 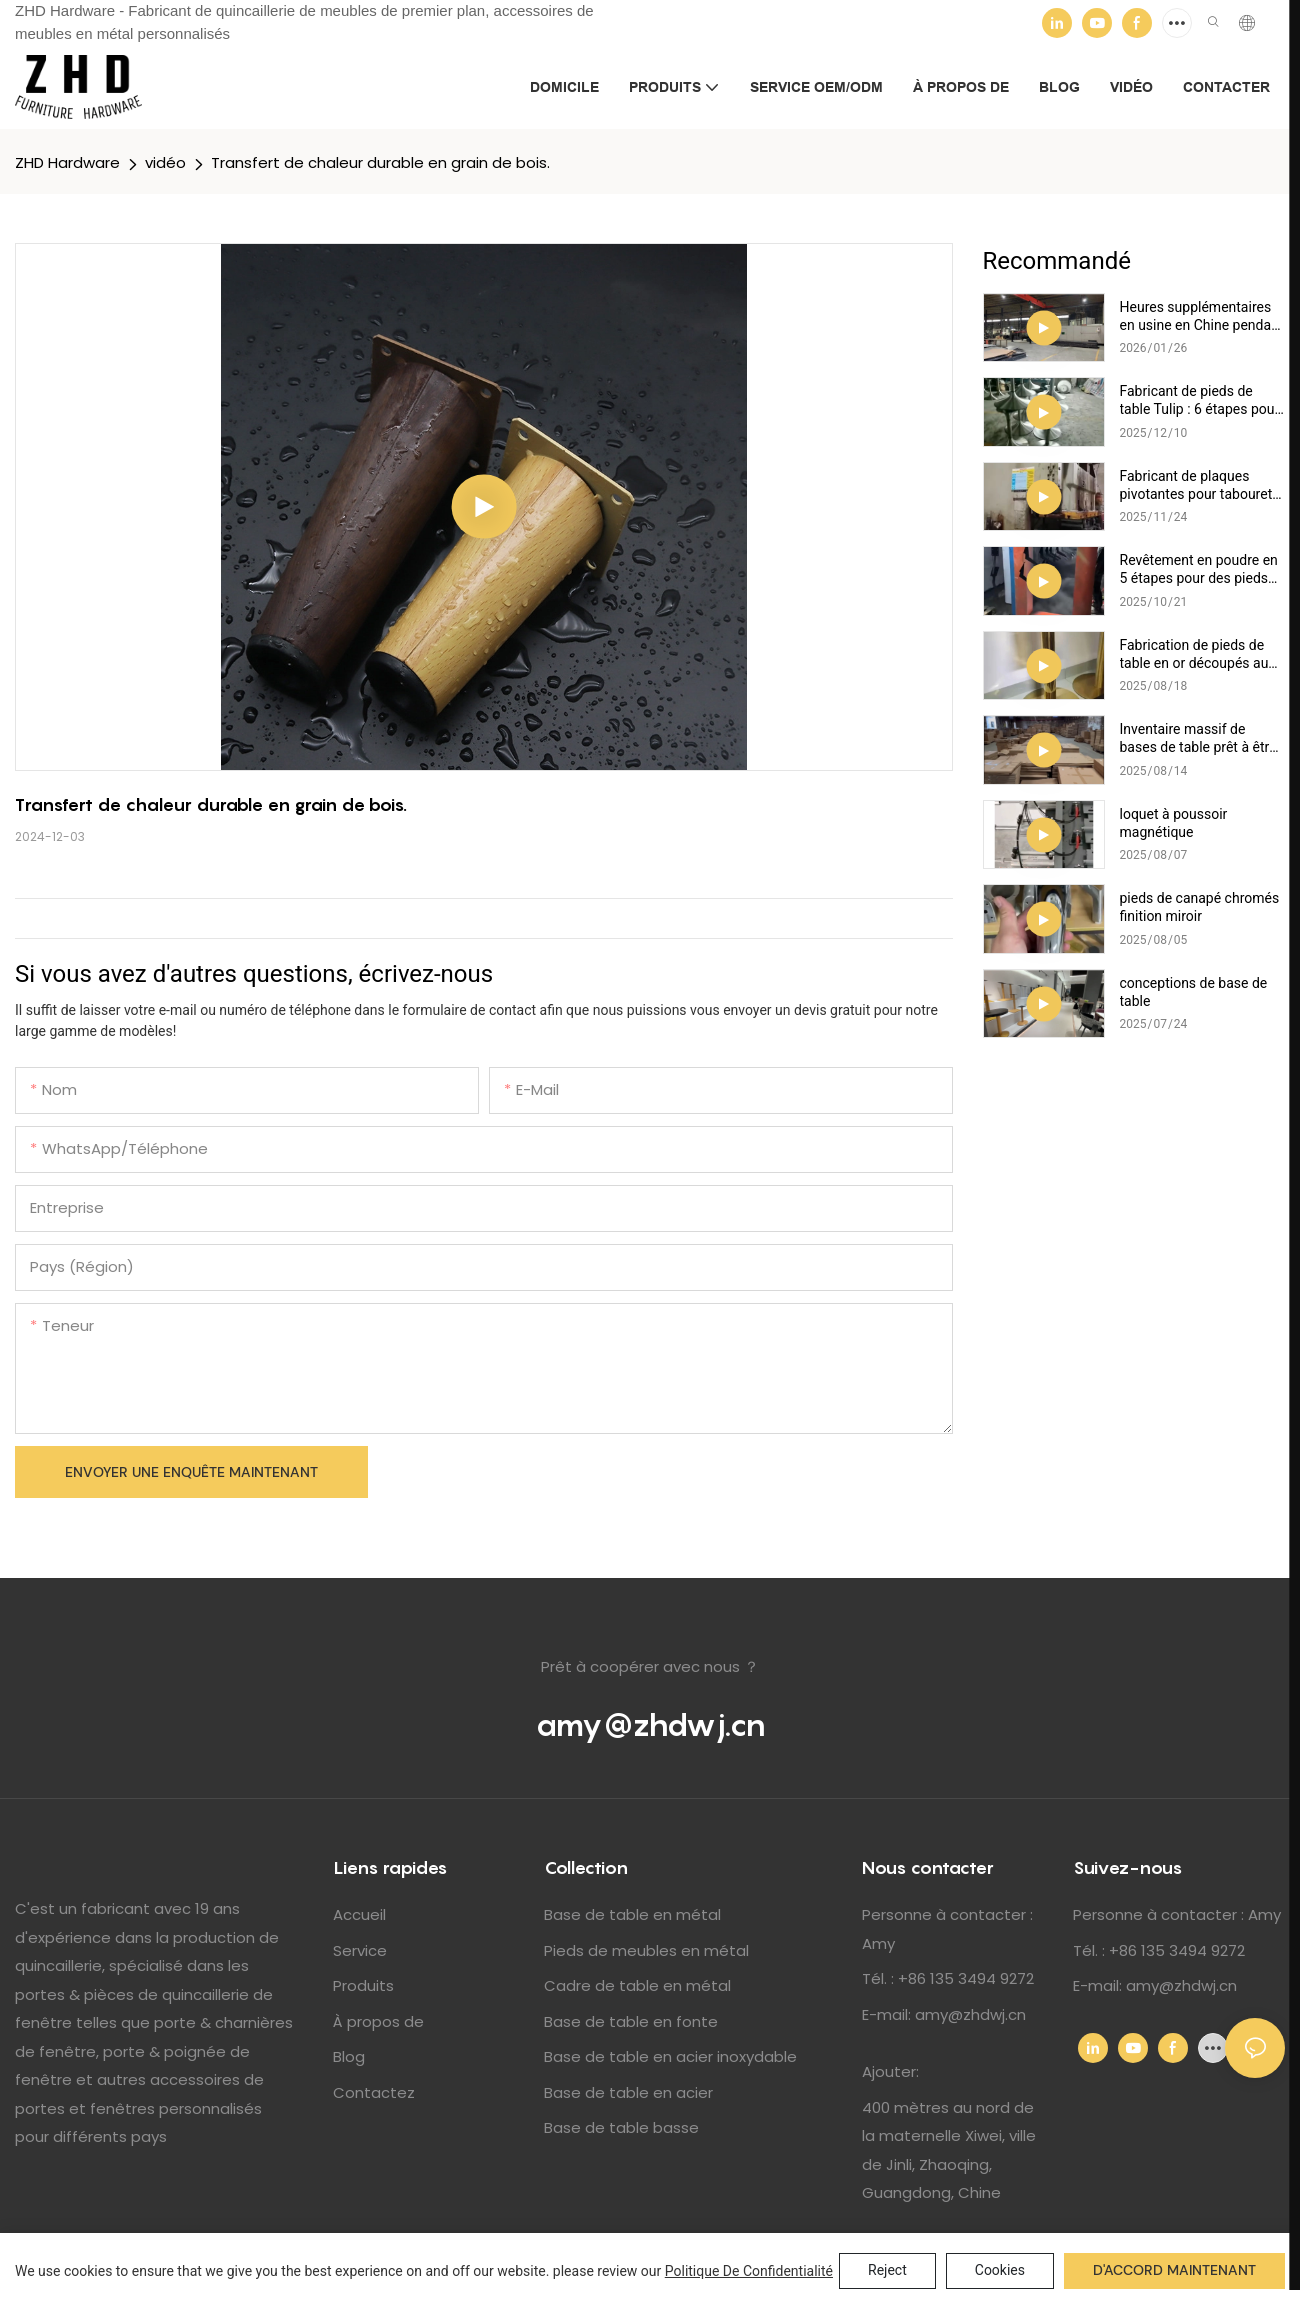 What do you see at coordinates (749, 2271) in the screenshot?
I see `politique de confidentialité` at bounding box center [749, 2271].